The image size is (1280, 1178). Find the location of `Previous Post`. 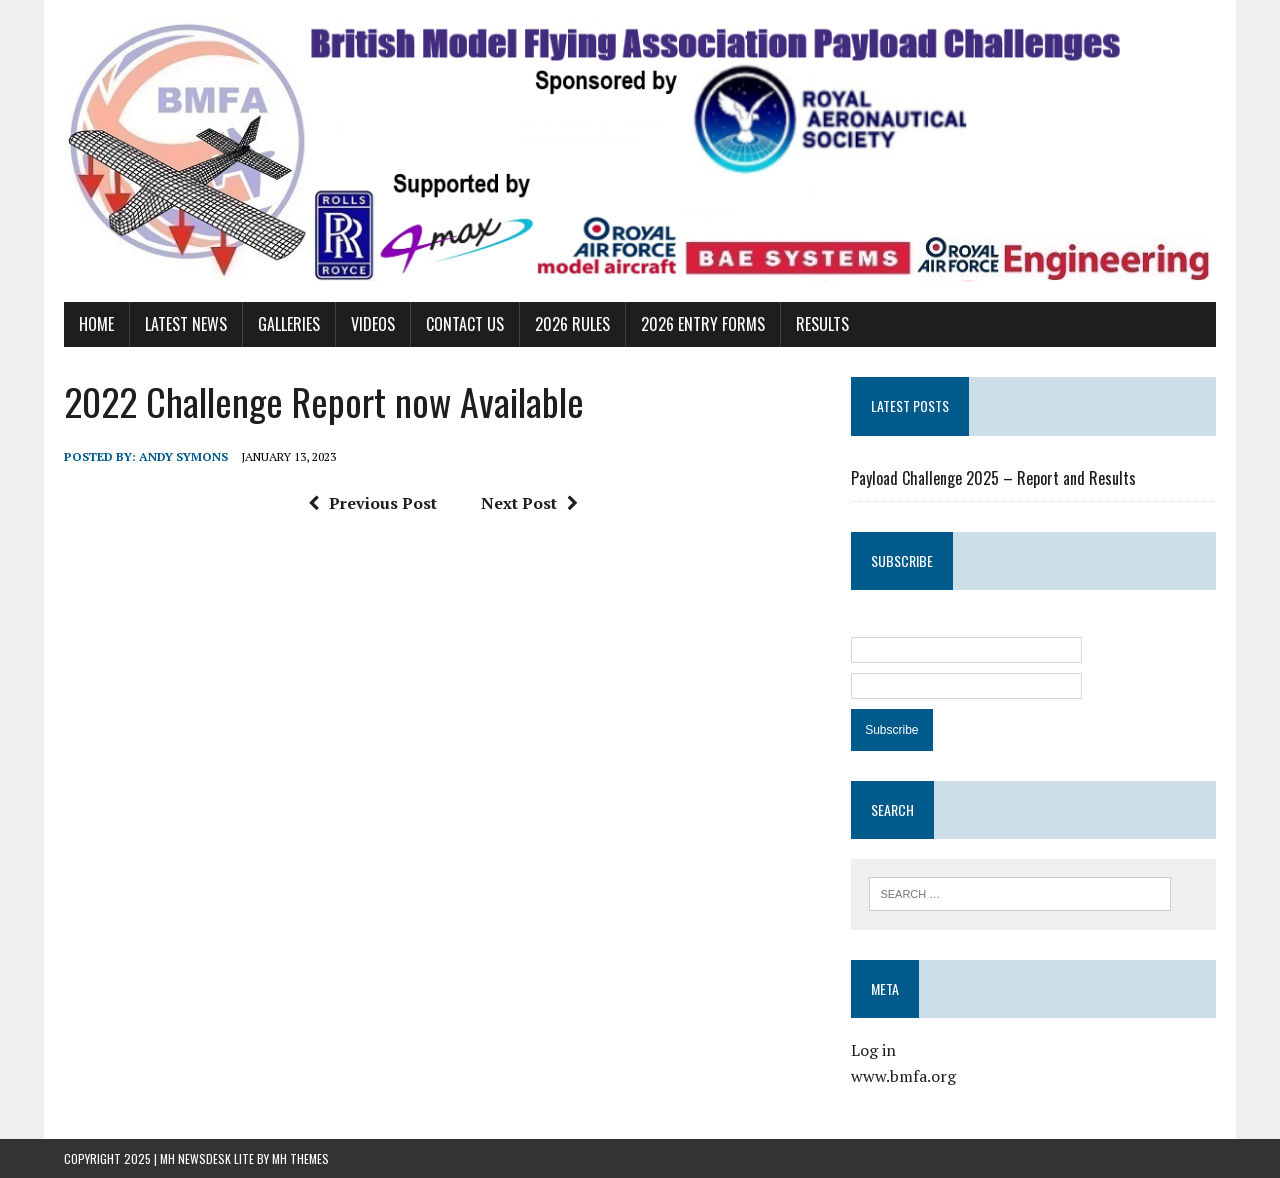

Previous Post is located at coordinates (372, 503).